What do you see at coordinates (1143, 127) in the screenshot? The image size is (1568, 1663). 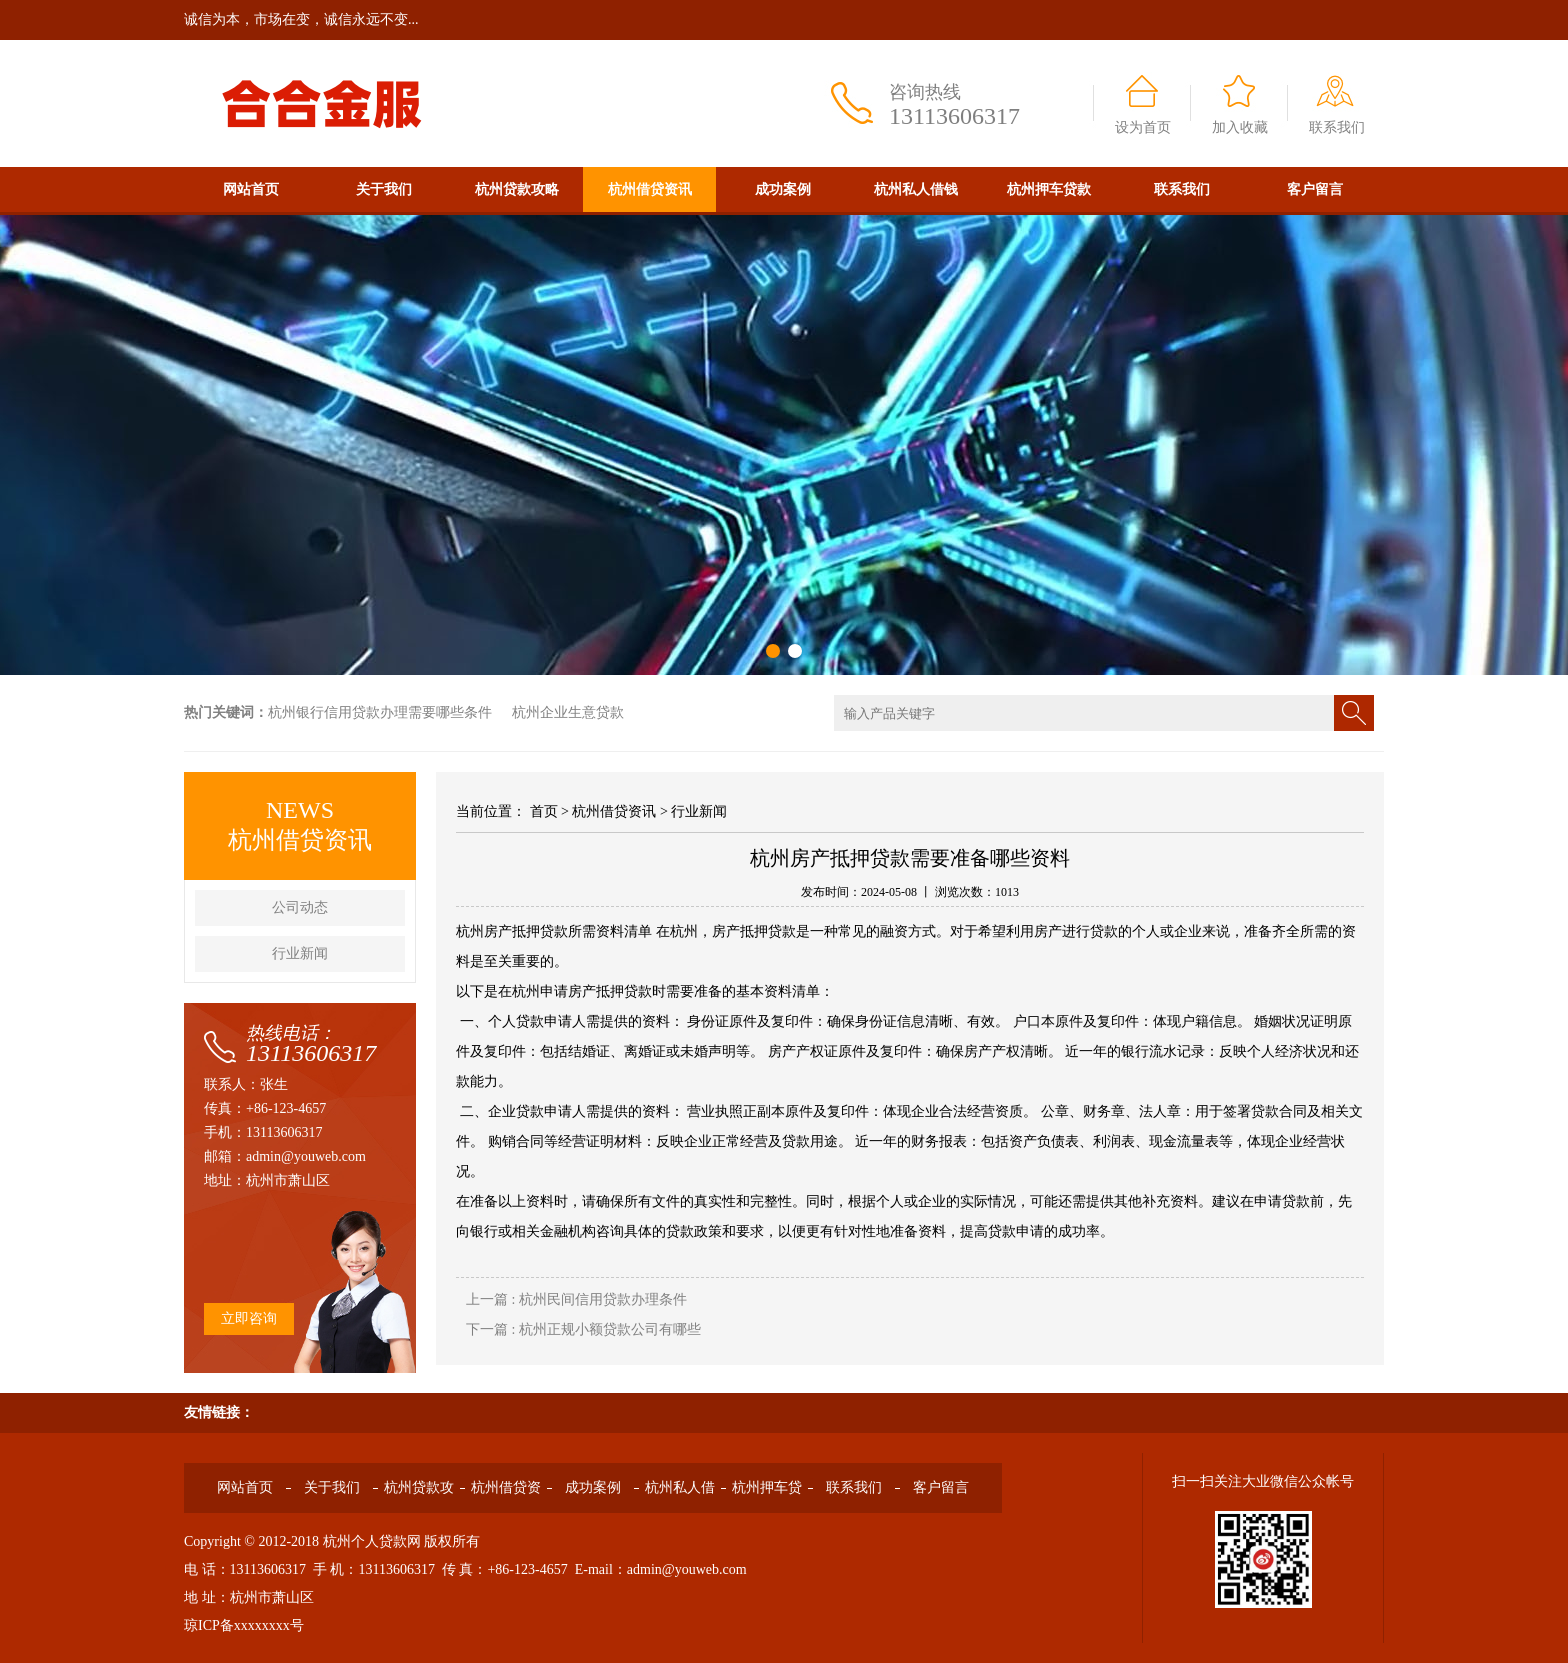 I see `设为首页` at bounding box center [1143, 127].